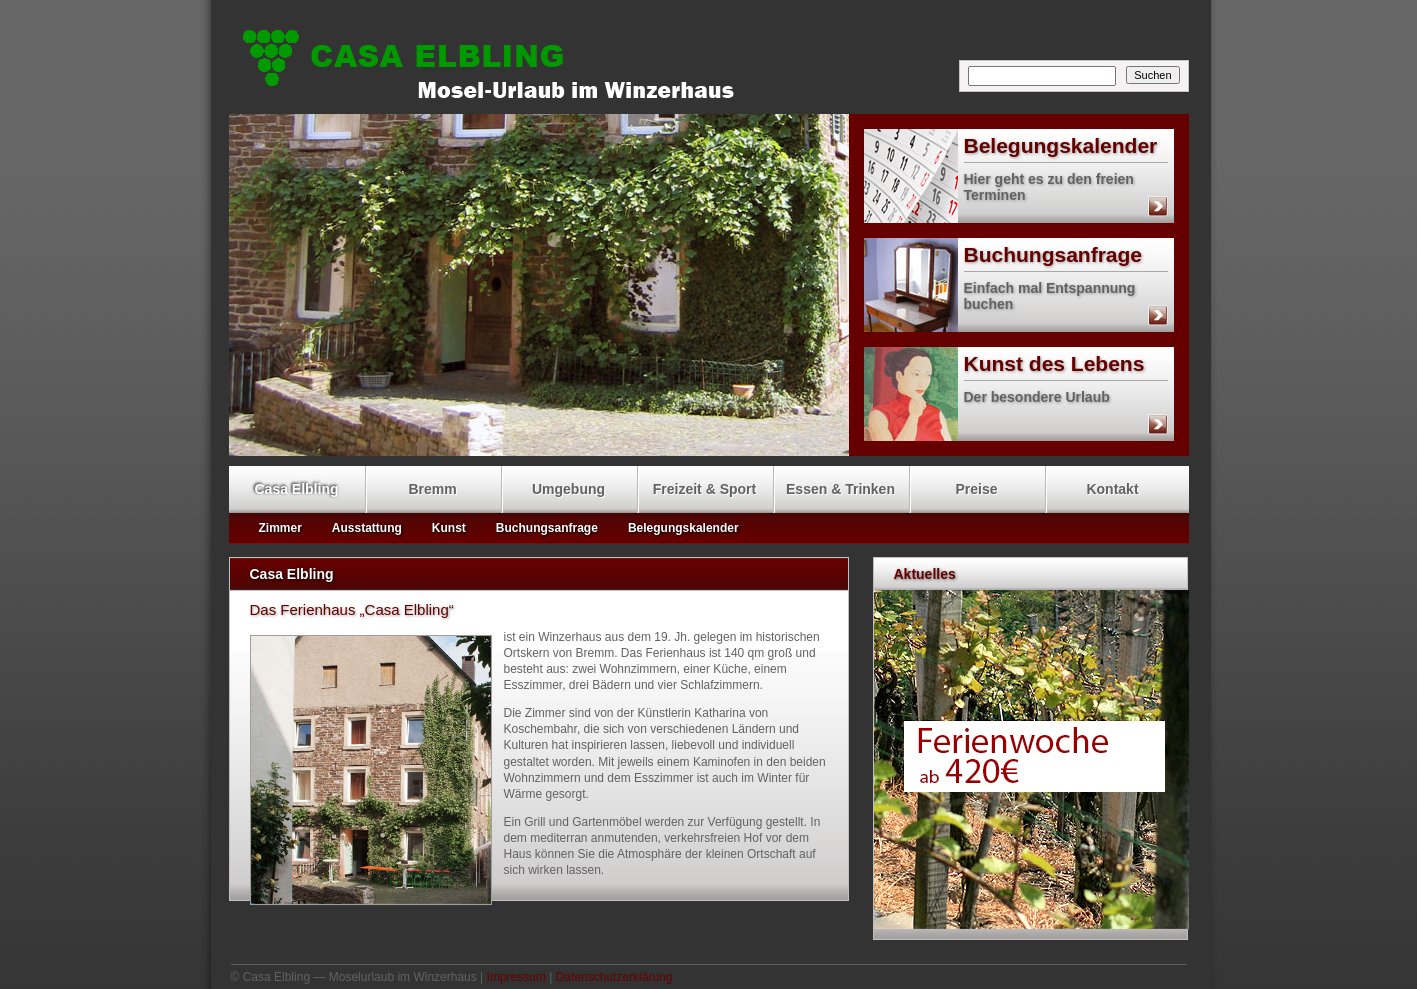 The width and height of the screenshot is (1417, 989). What do you see at coordinates (704, 489) in the screenshot?
I see `Freizeit & Sport` at bounding box center [704, 489].